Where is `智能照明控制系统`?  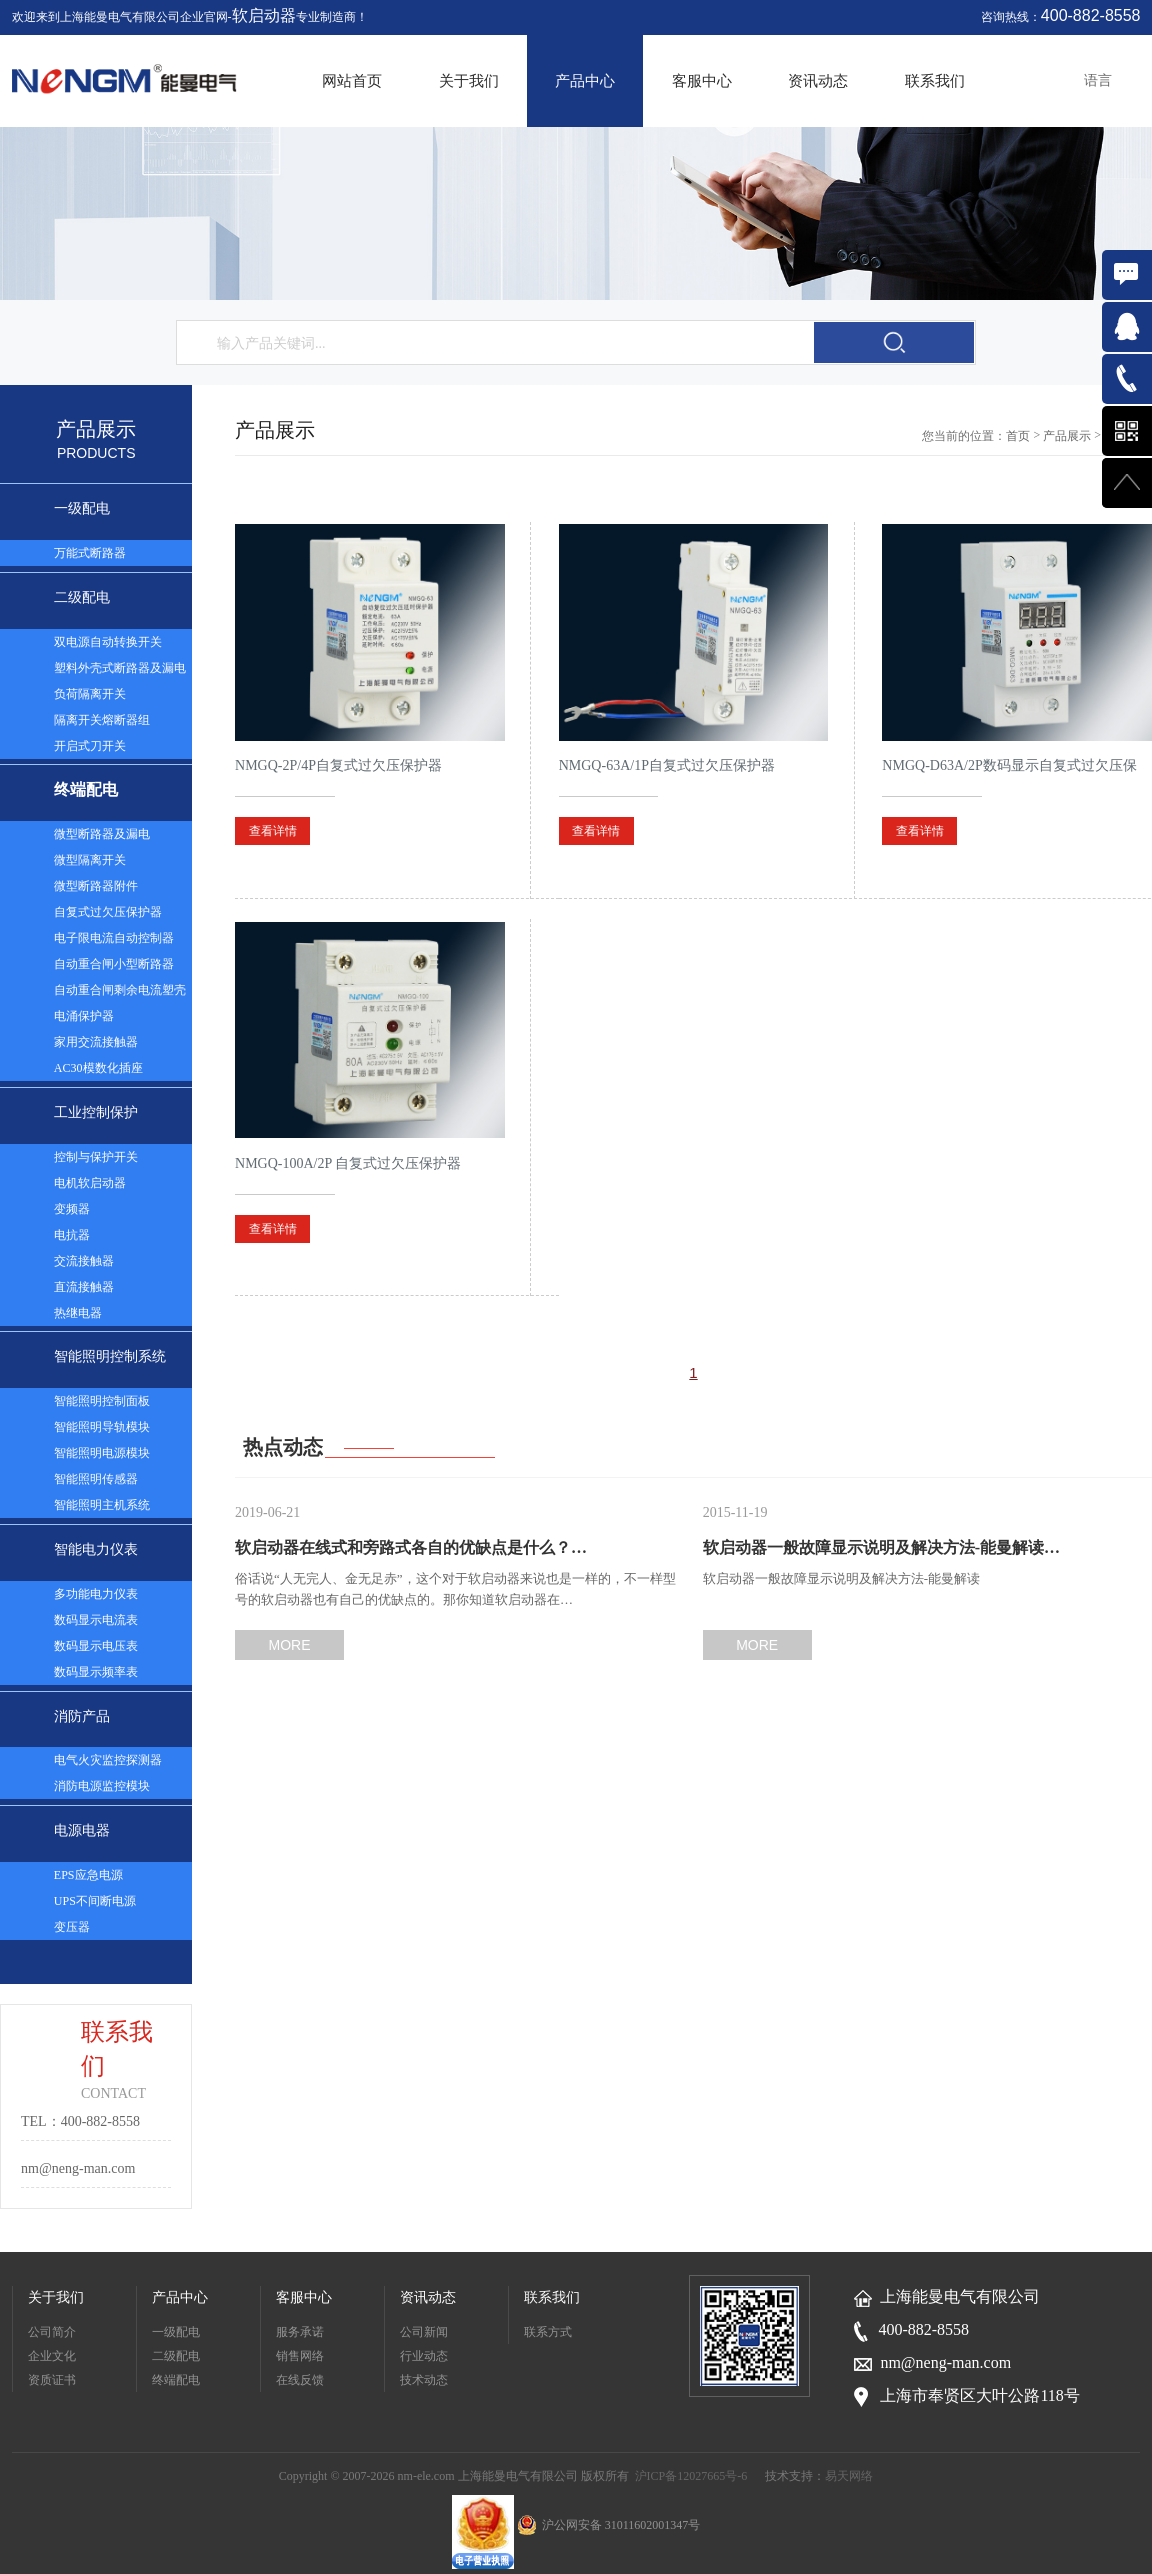 智能照明控制系统 is located at coordinates (110, 1356).